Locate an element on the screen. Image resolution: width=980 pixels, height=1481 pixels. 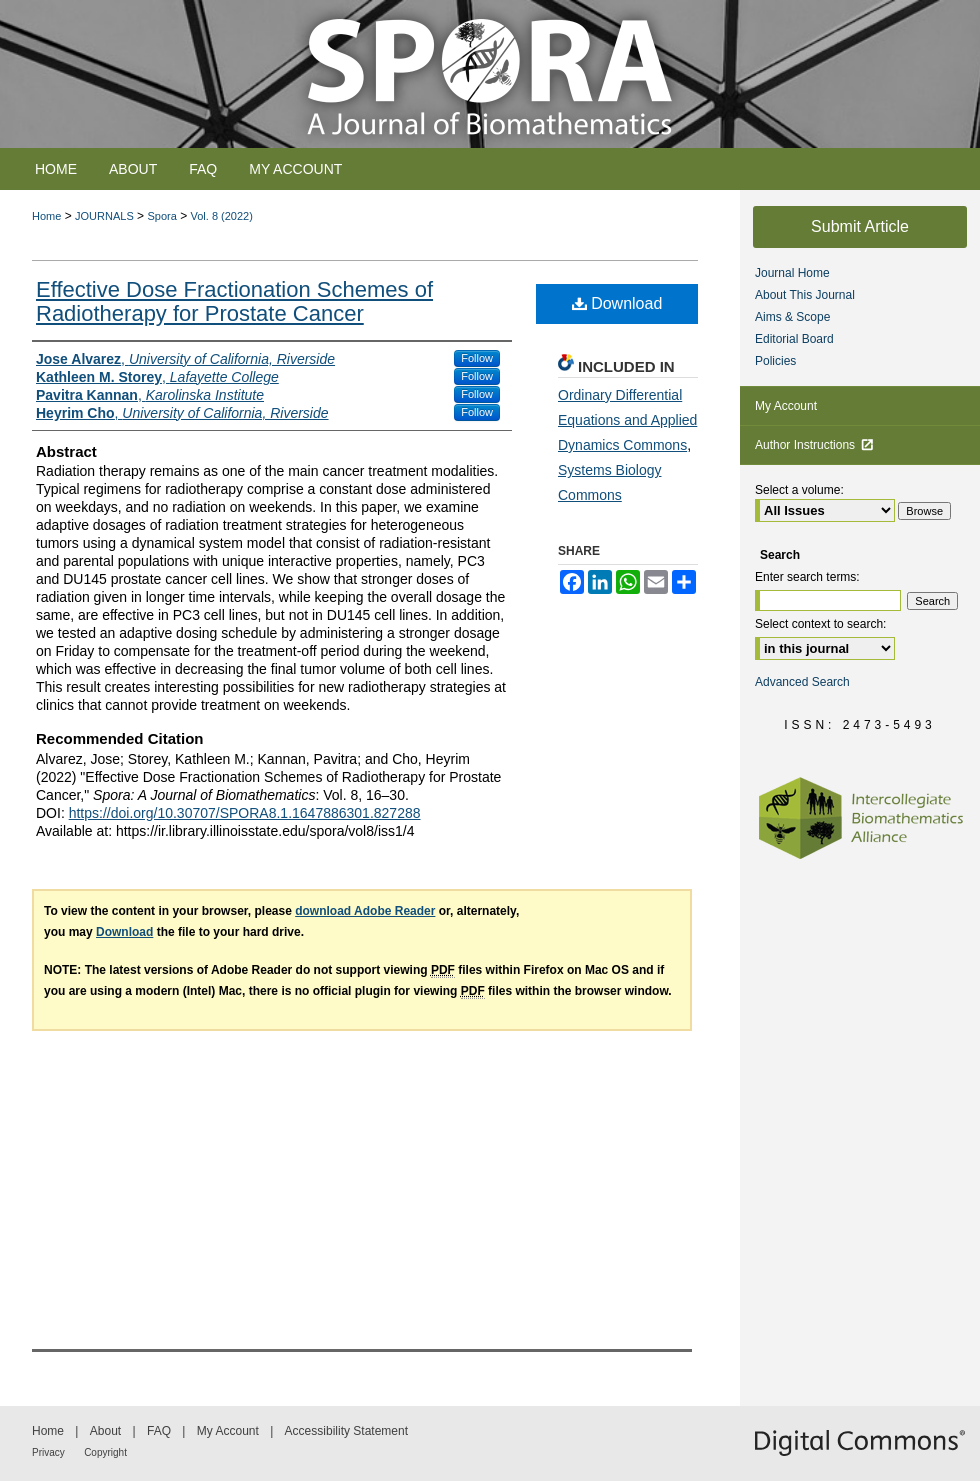
Home is located at coordinates (46, 216).